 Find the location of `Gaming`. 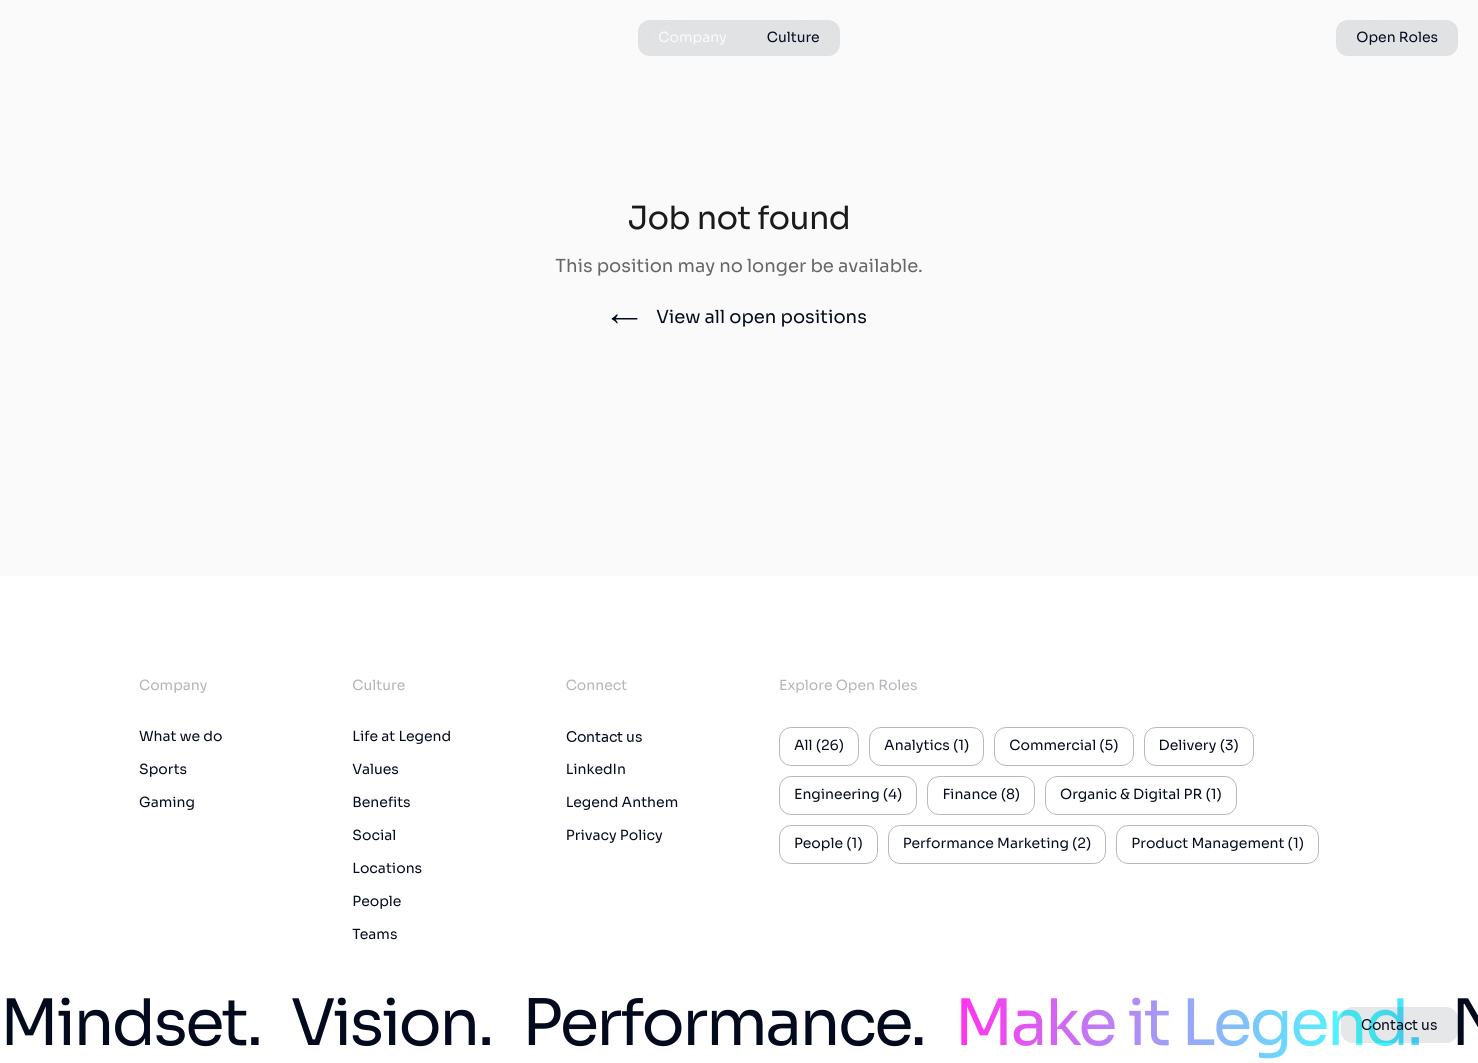

Gaming is located at coordinates (167, 803).